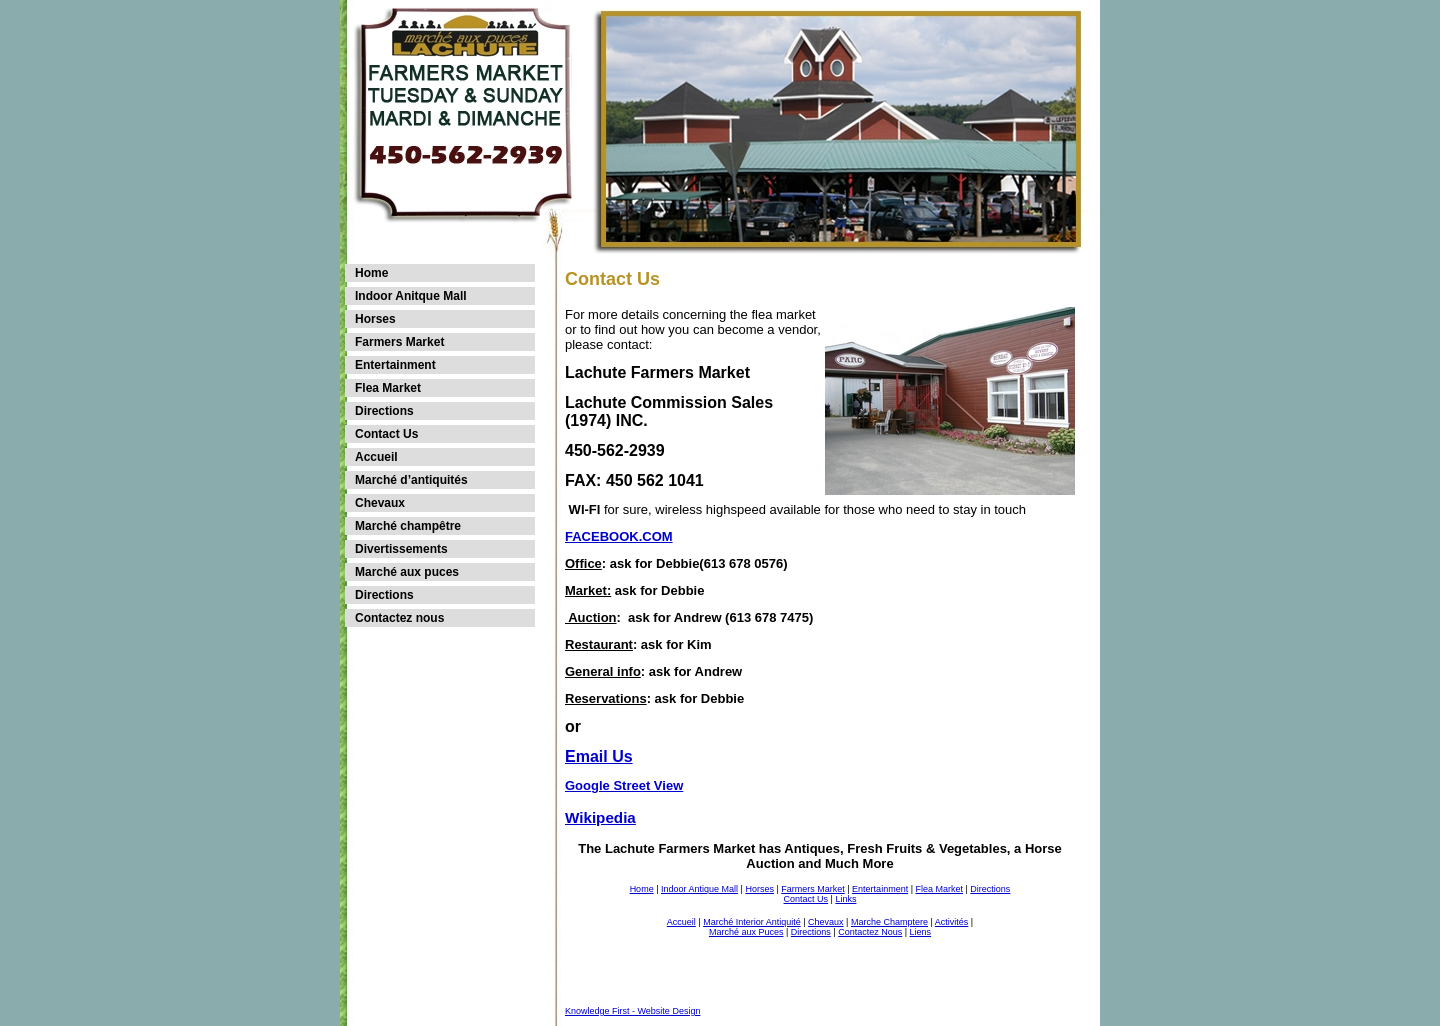 The width and height of the screenshot is (1440, 1026). What do you see at coordinates (746, 932) in the screenshot?
I see `Marché aux Puces` at bounding box center [746, 932].